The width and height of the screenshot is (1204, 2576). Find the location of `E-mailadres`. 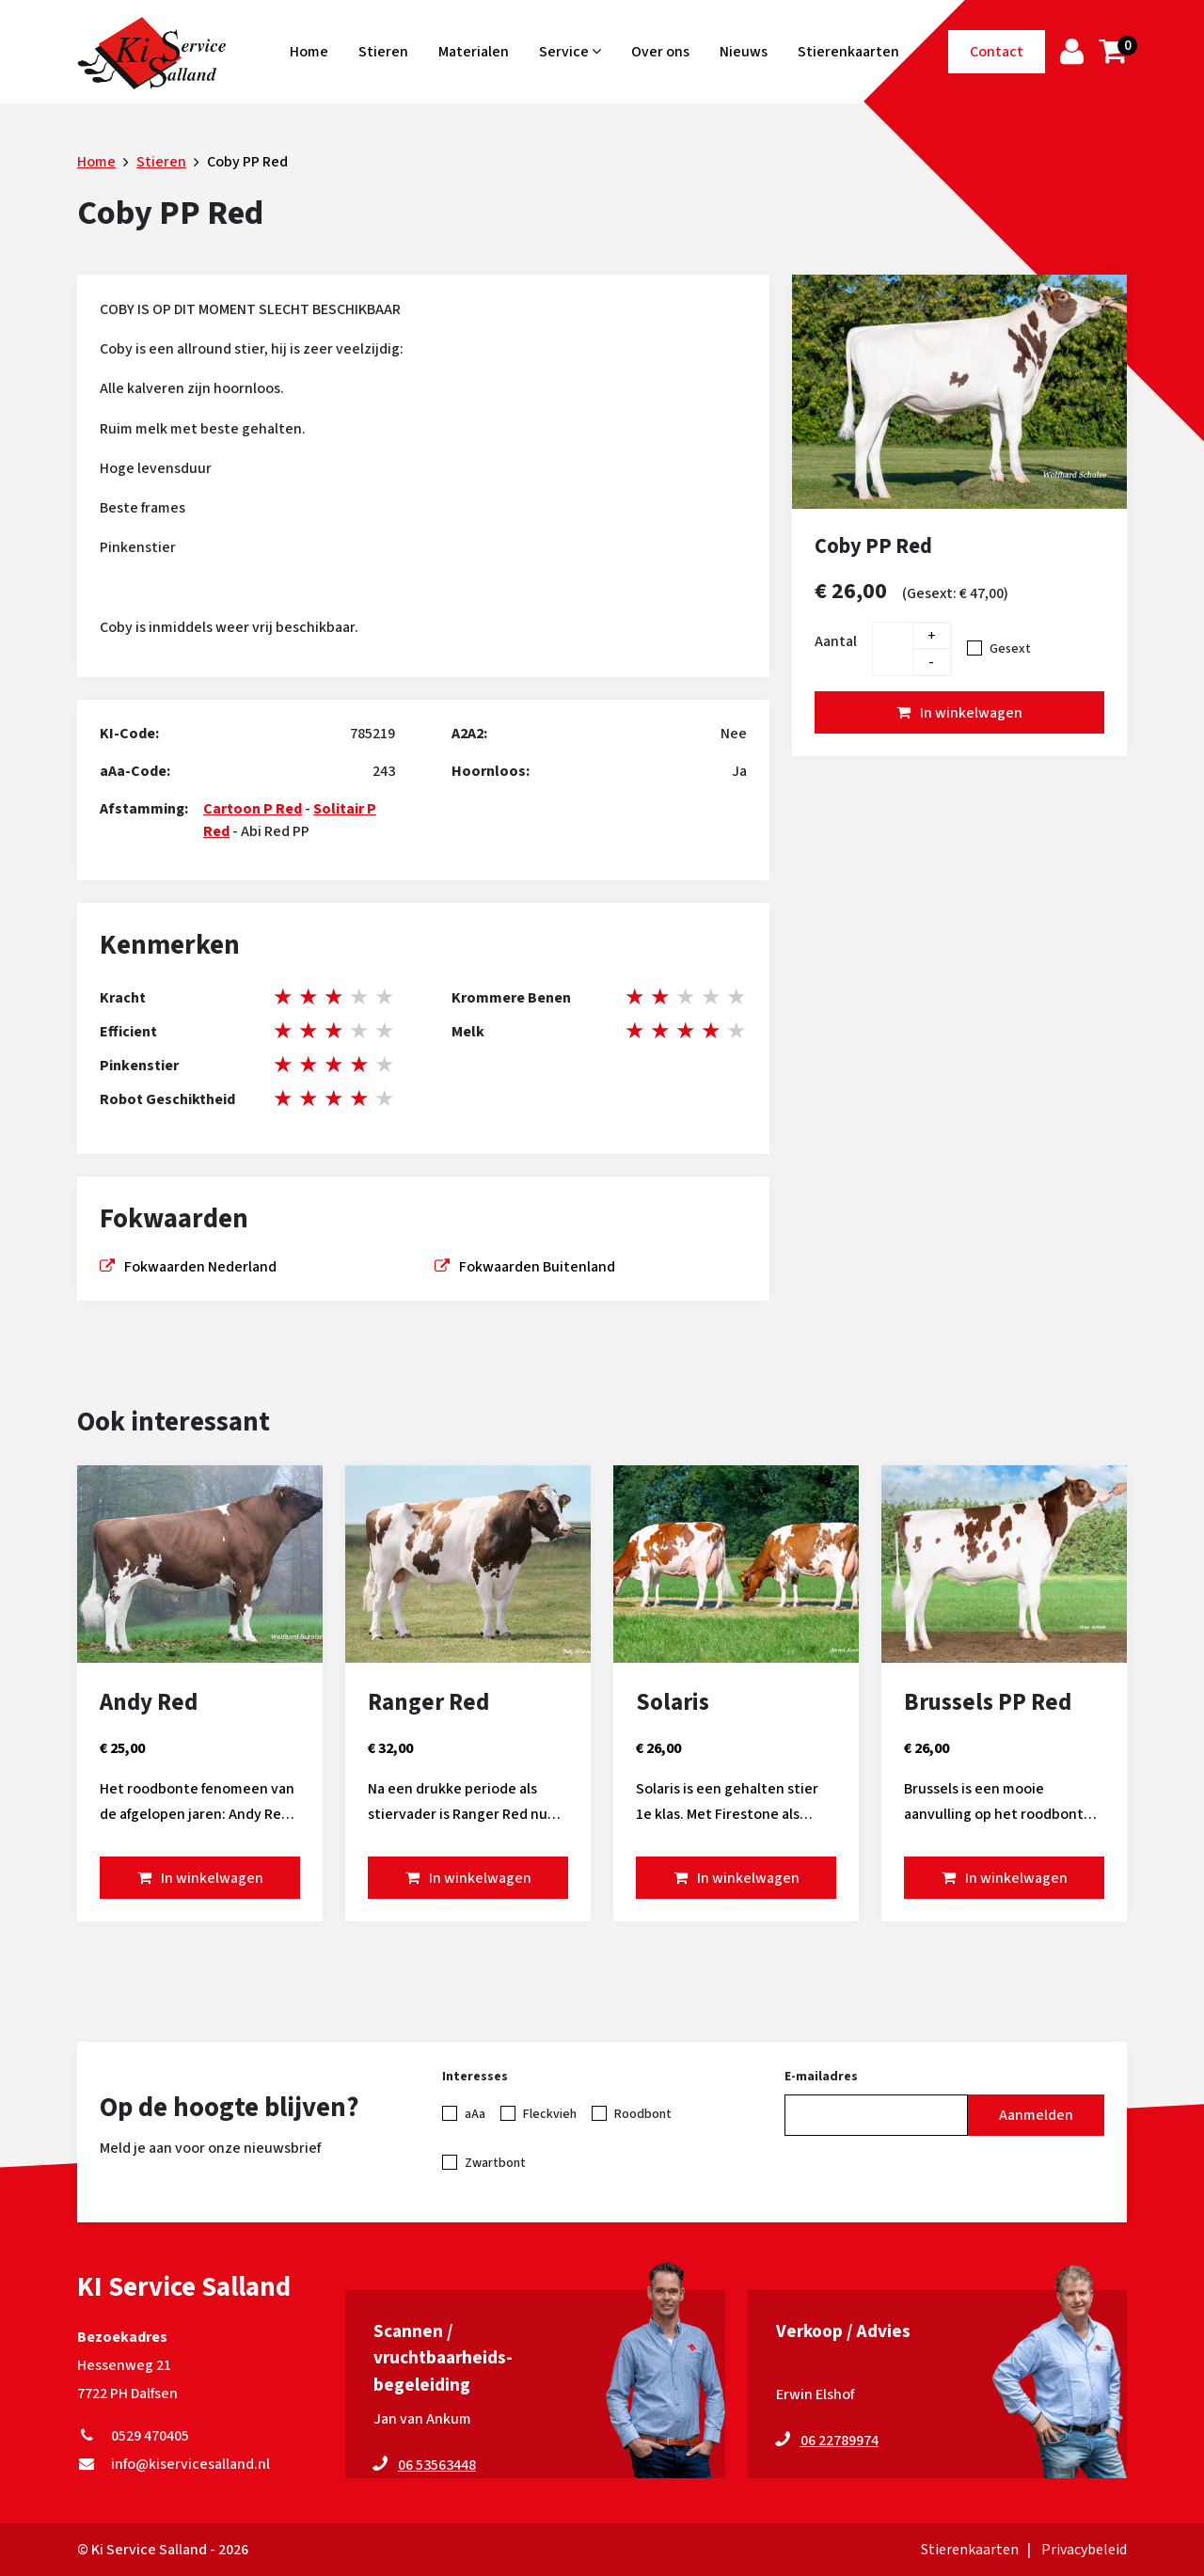

E-mailadres is located at coordinates (821, 2076).